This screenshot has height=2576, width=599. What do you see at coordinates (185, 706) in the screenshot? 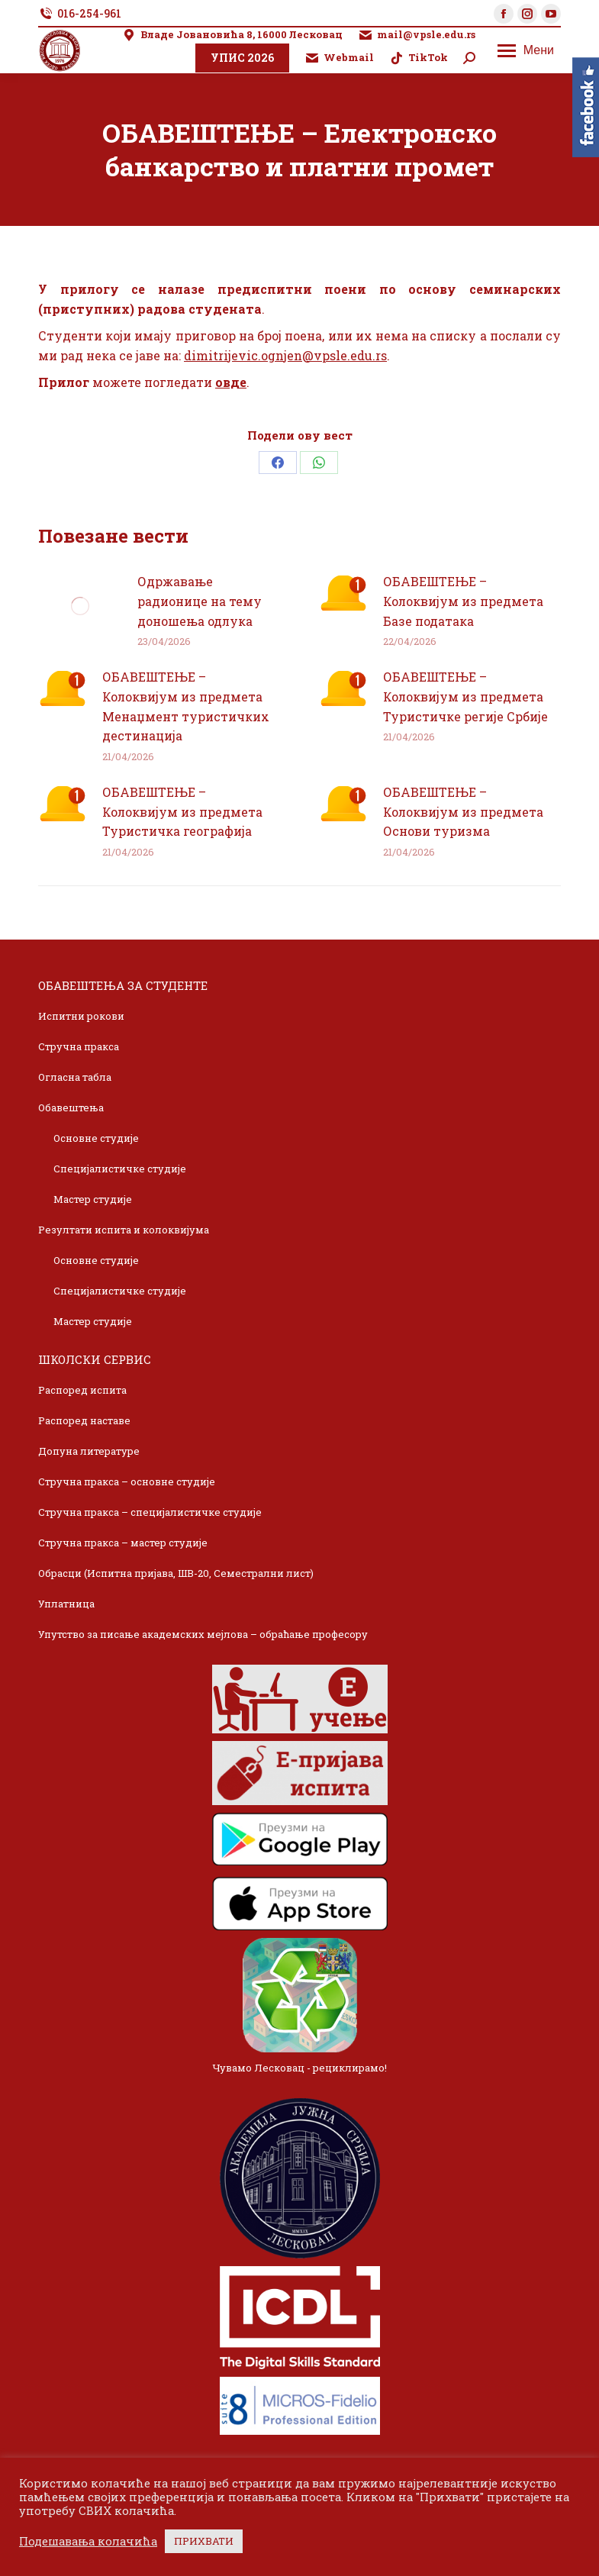
I see `ОБАВЕШТЕЊЕ – Колоквијум из предмета Менаџмент туристичких дестинација` at bounding box center [185, 706].